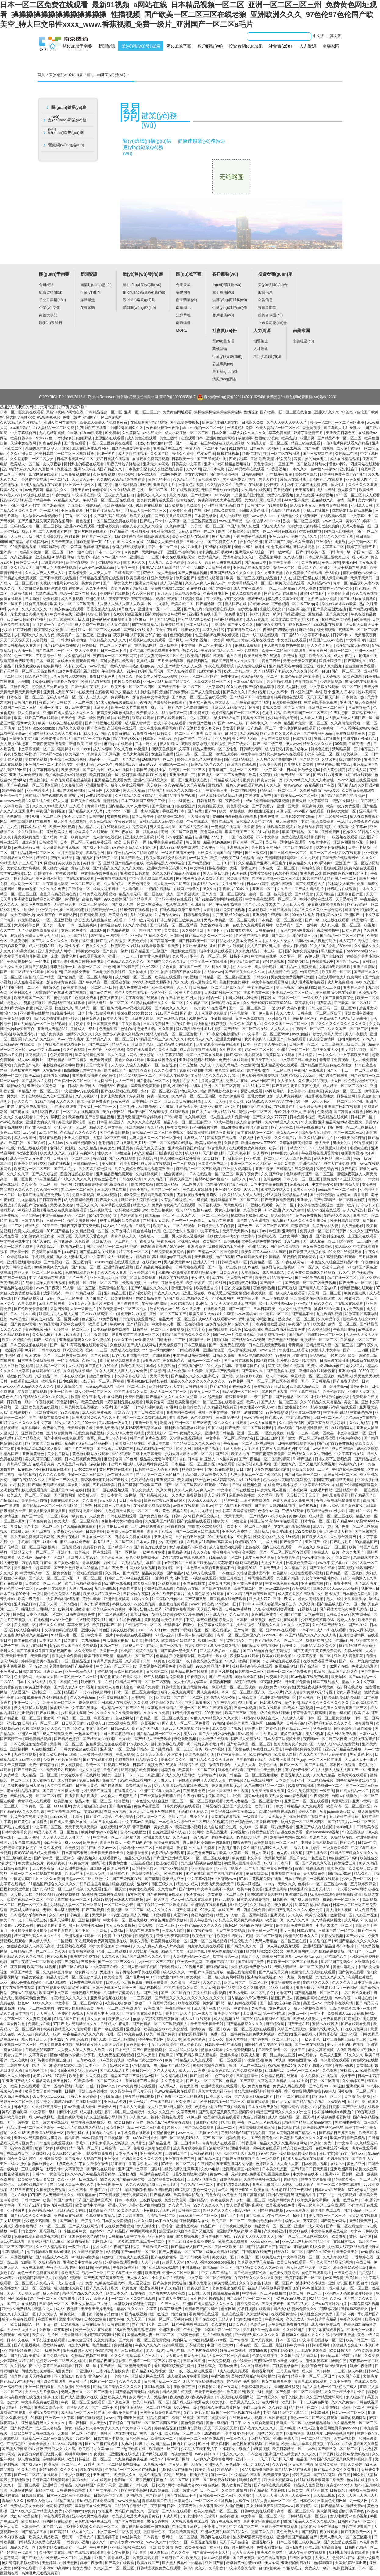 The height and width of the screenshot is (2576, 380). Describe the element at coordinates (297, 749) in the screenshot. I see `黄色片成年人` at that location.